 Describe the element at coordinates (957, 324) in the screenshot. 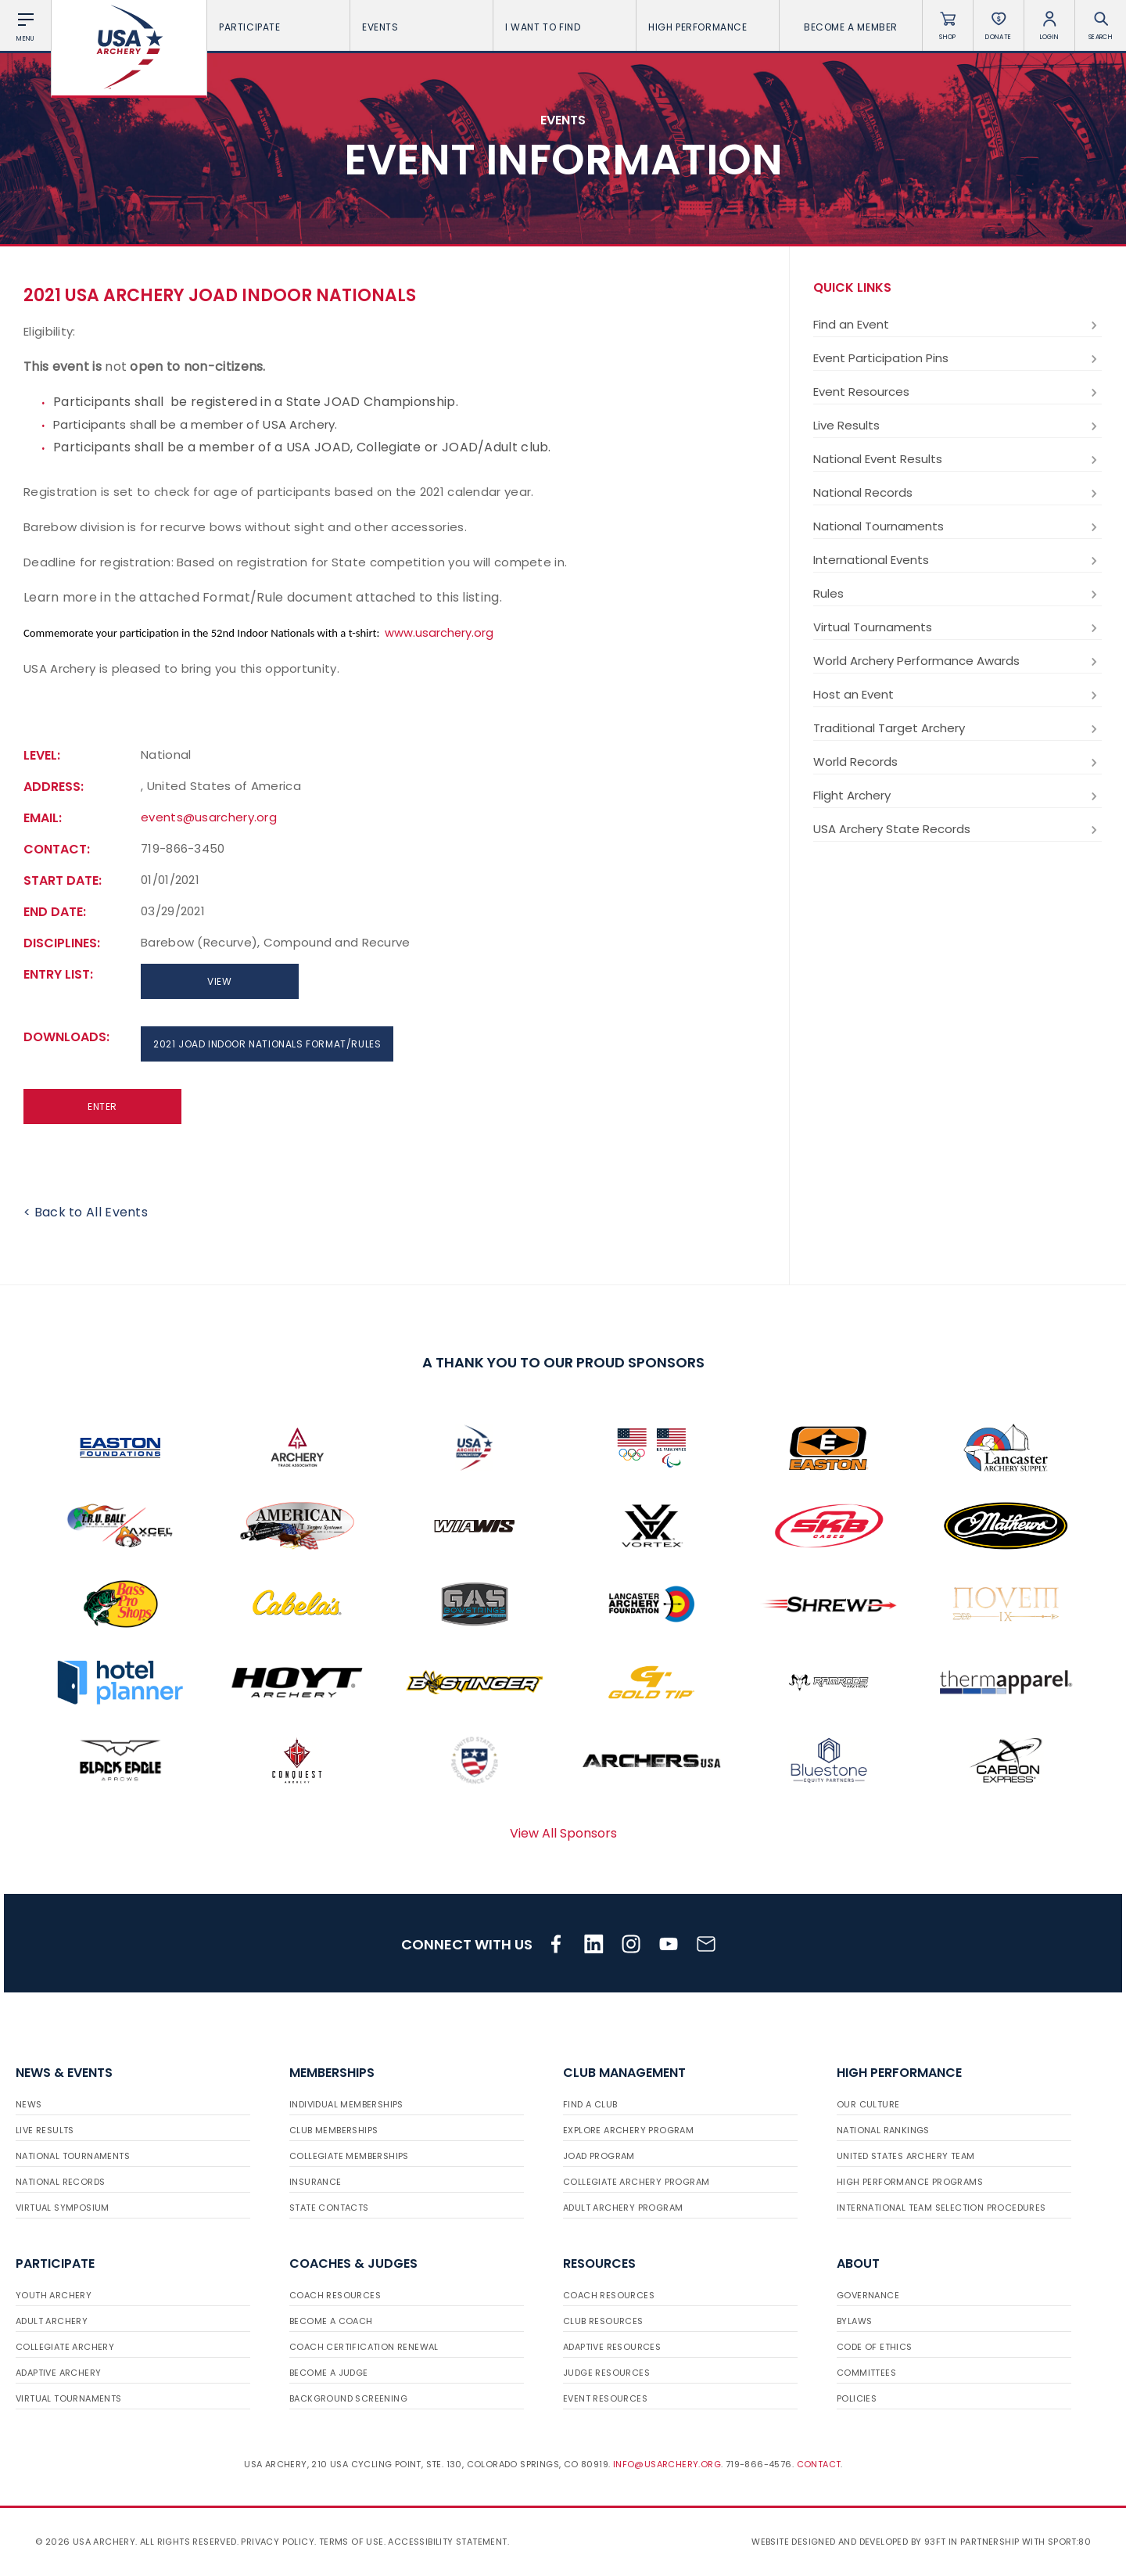

I see `Find an Event` at that location.